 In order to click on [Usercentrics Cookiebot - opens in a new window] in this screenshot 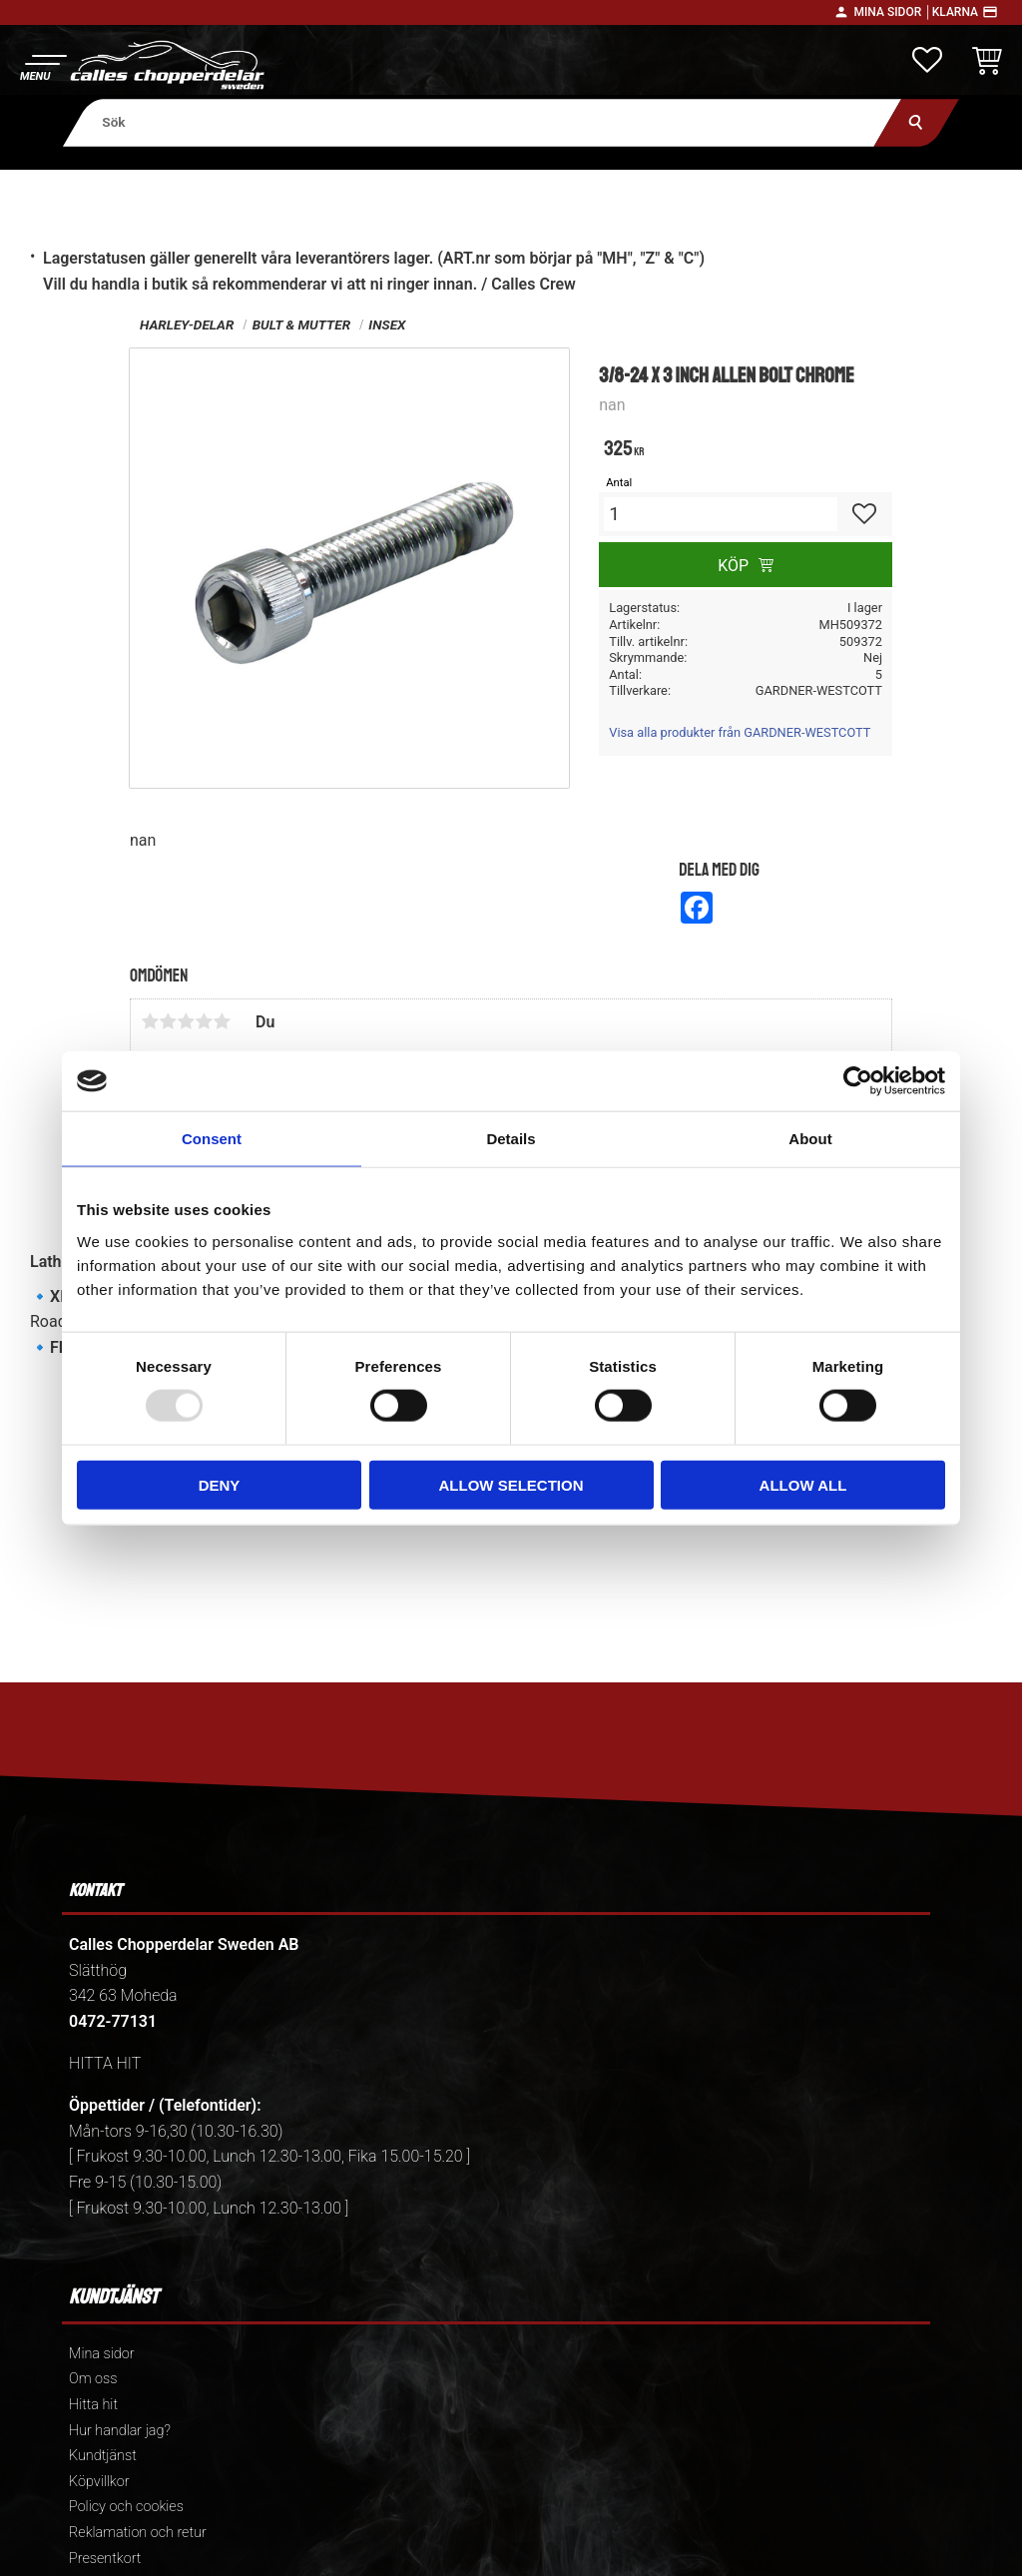, I will do `click(857, 1081)`.